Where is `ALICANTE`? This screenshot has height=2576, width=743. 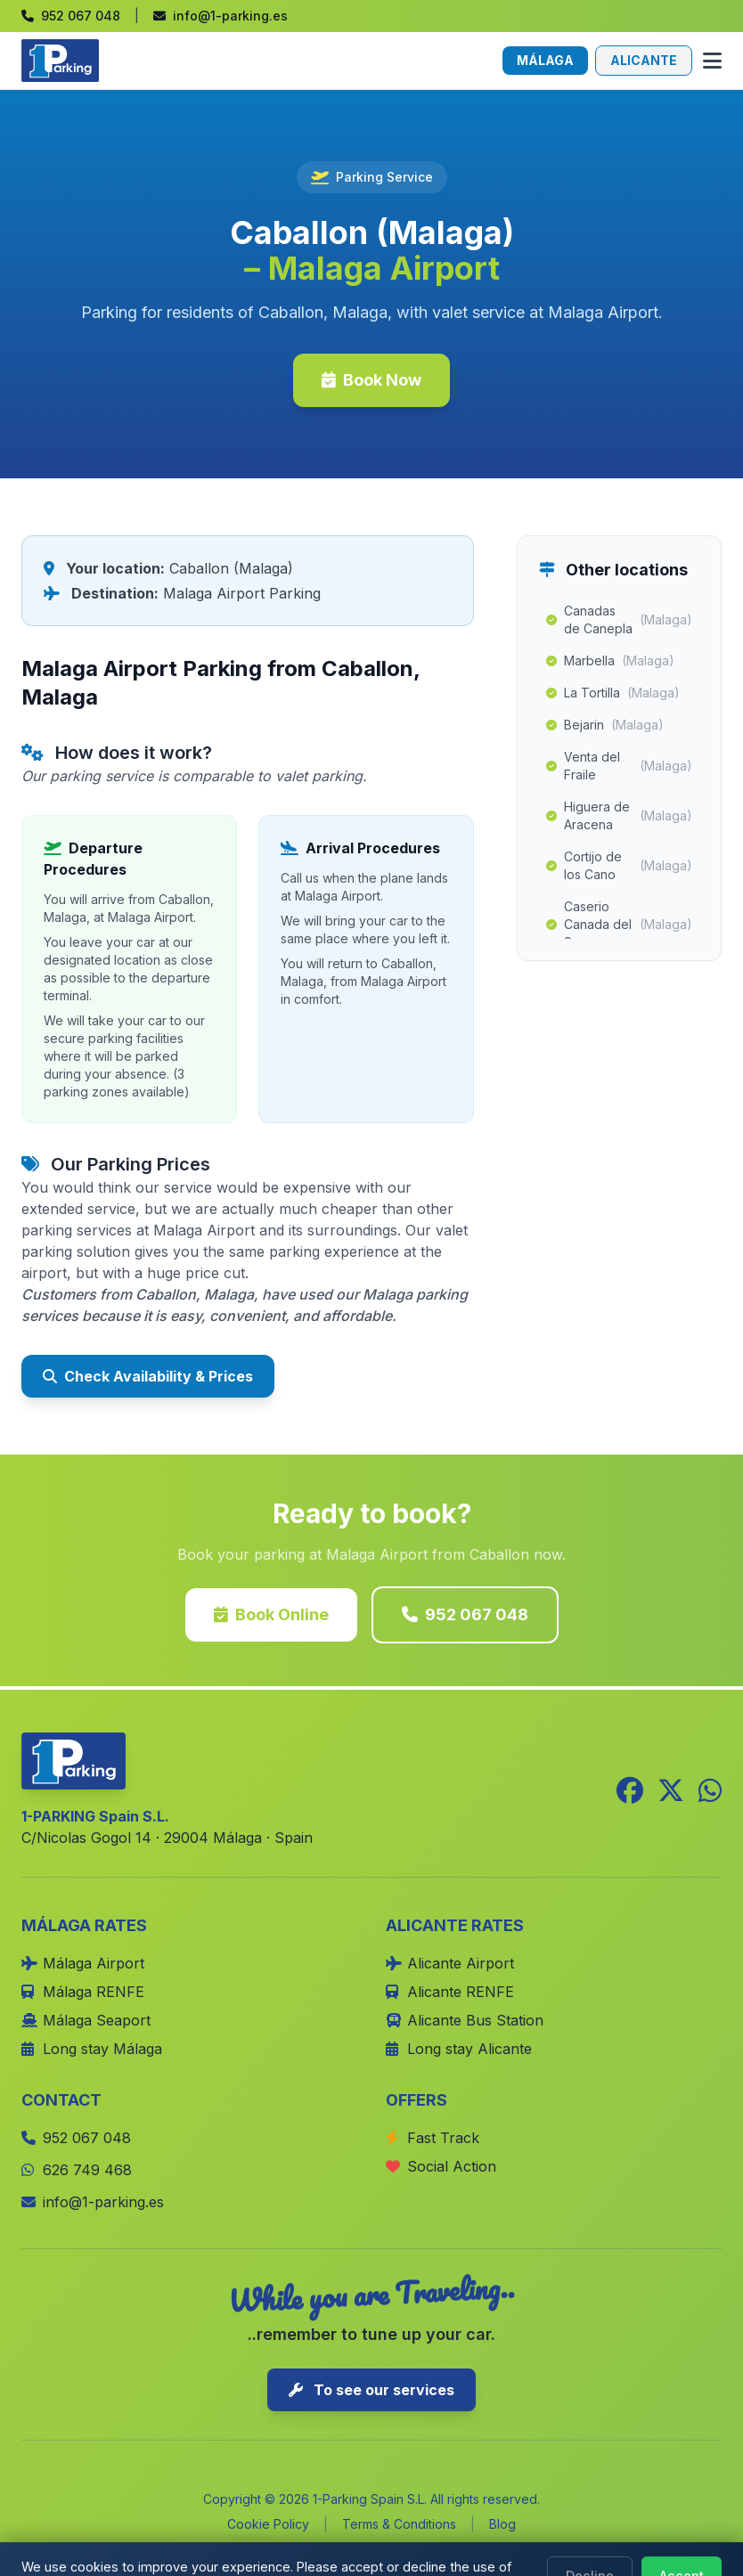
ALICANTE is located at coordinates (643, 60).